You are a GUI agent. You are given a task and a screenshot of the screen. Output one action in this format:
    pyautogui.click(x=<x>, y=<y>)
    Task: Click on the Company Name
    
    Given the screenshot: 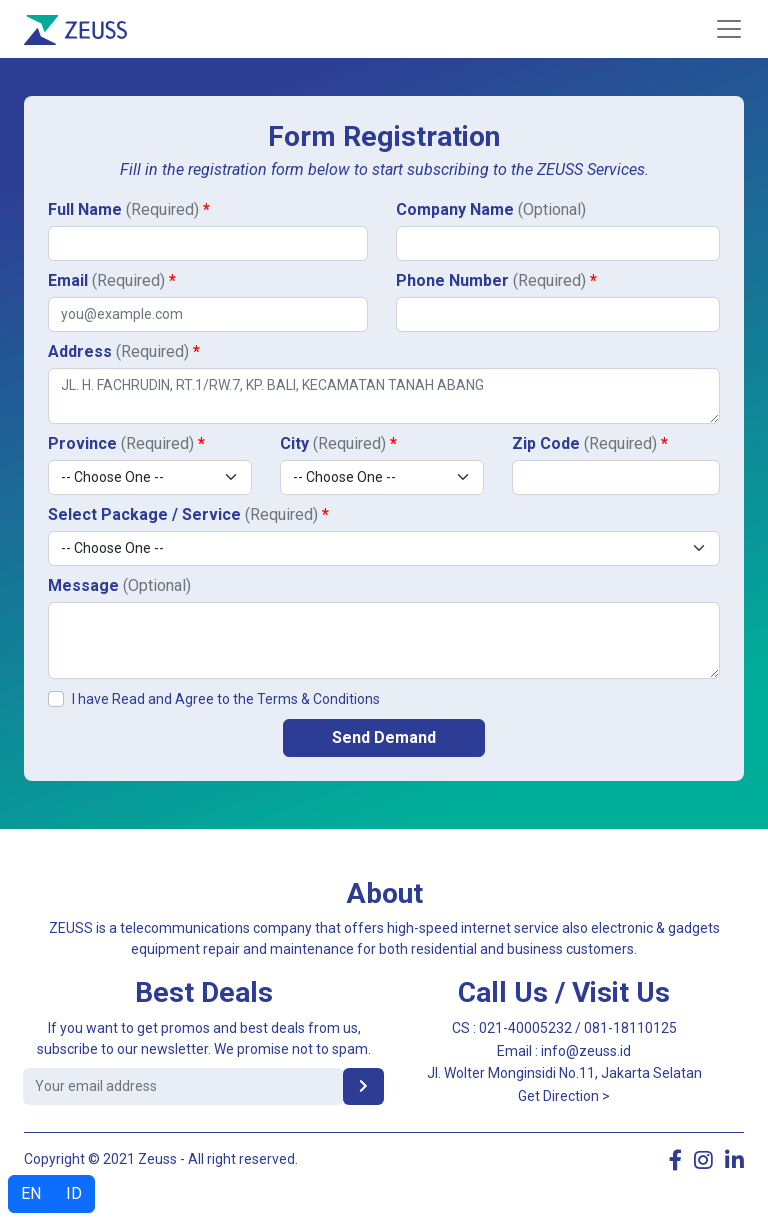 What is the action you would take?
    pyautogui.click(x=491, y=209)
    